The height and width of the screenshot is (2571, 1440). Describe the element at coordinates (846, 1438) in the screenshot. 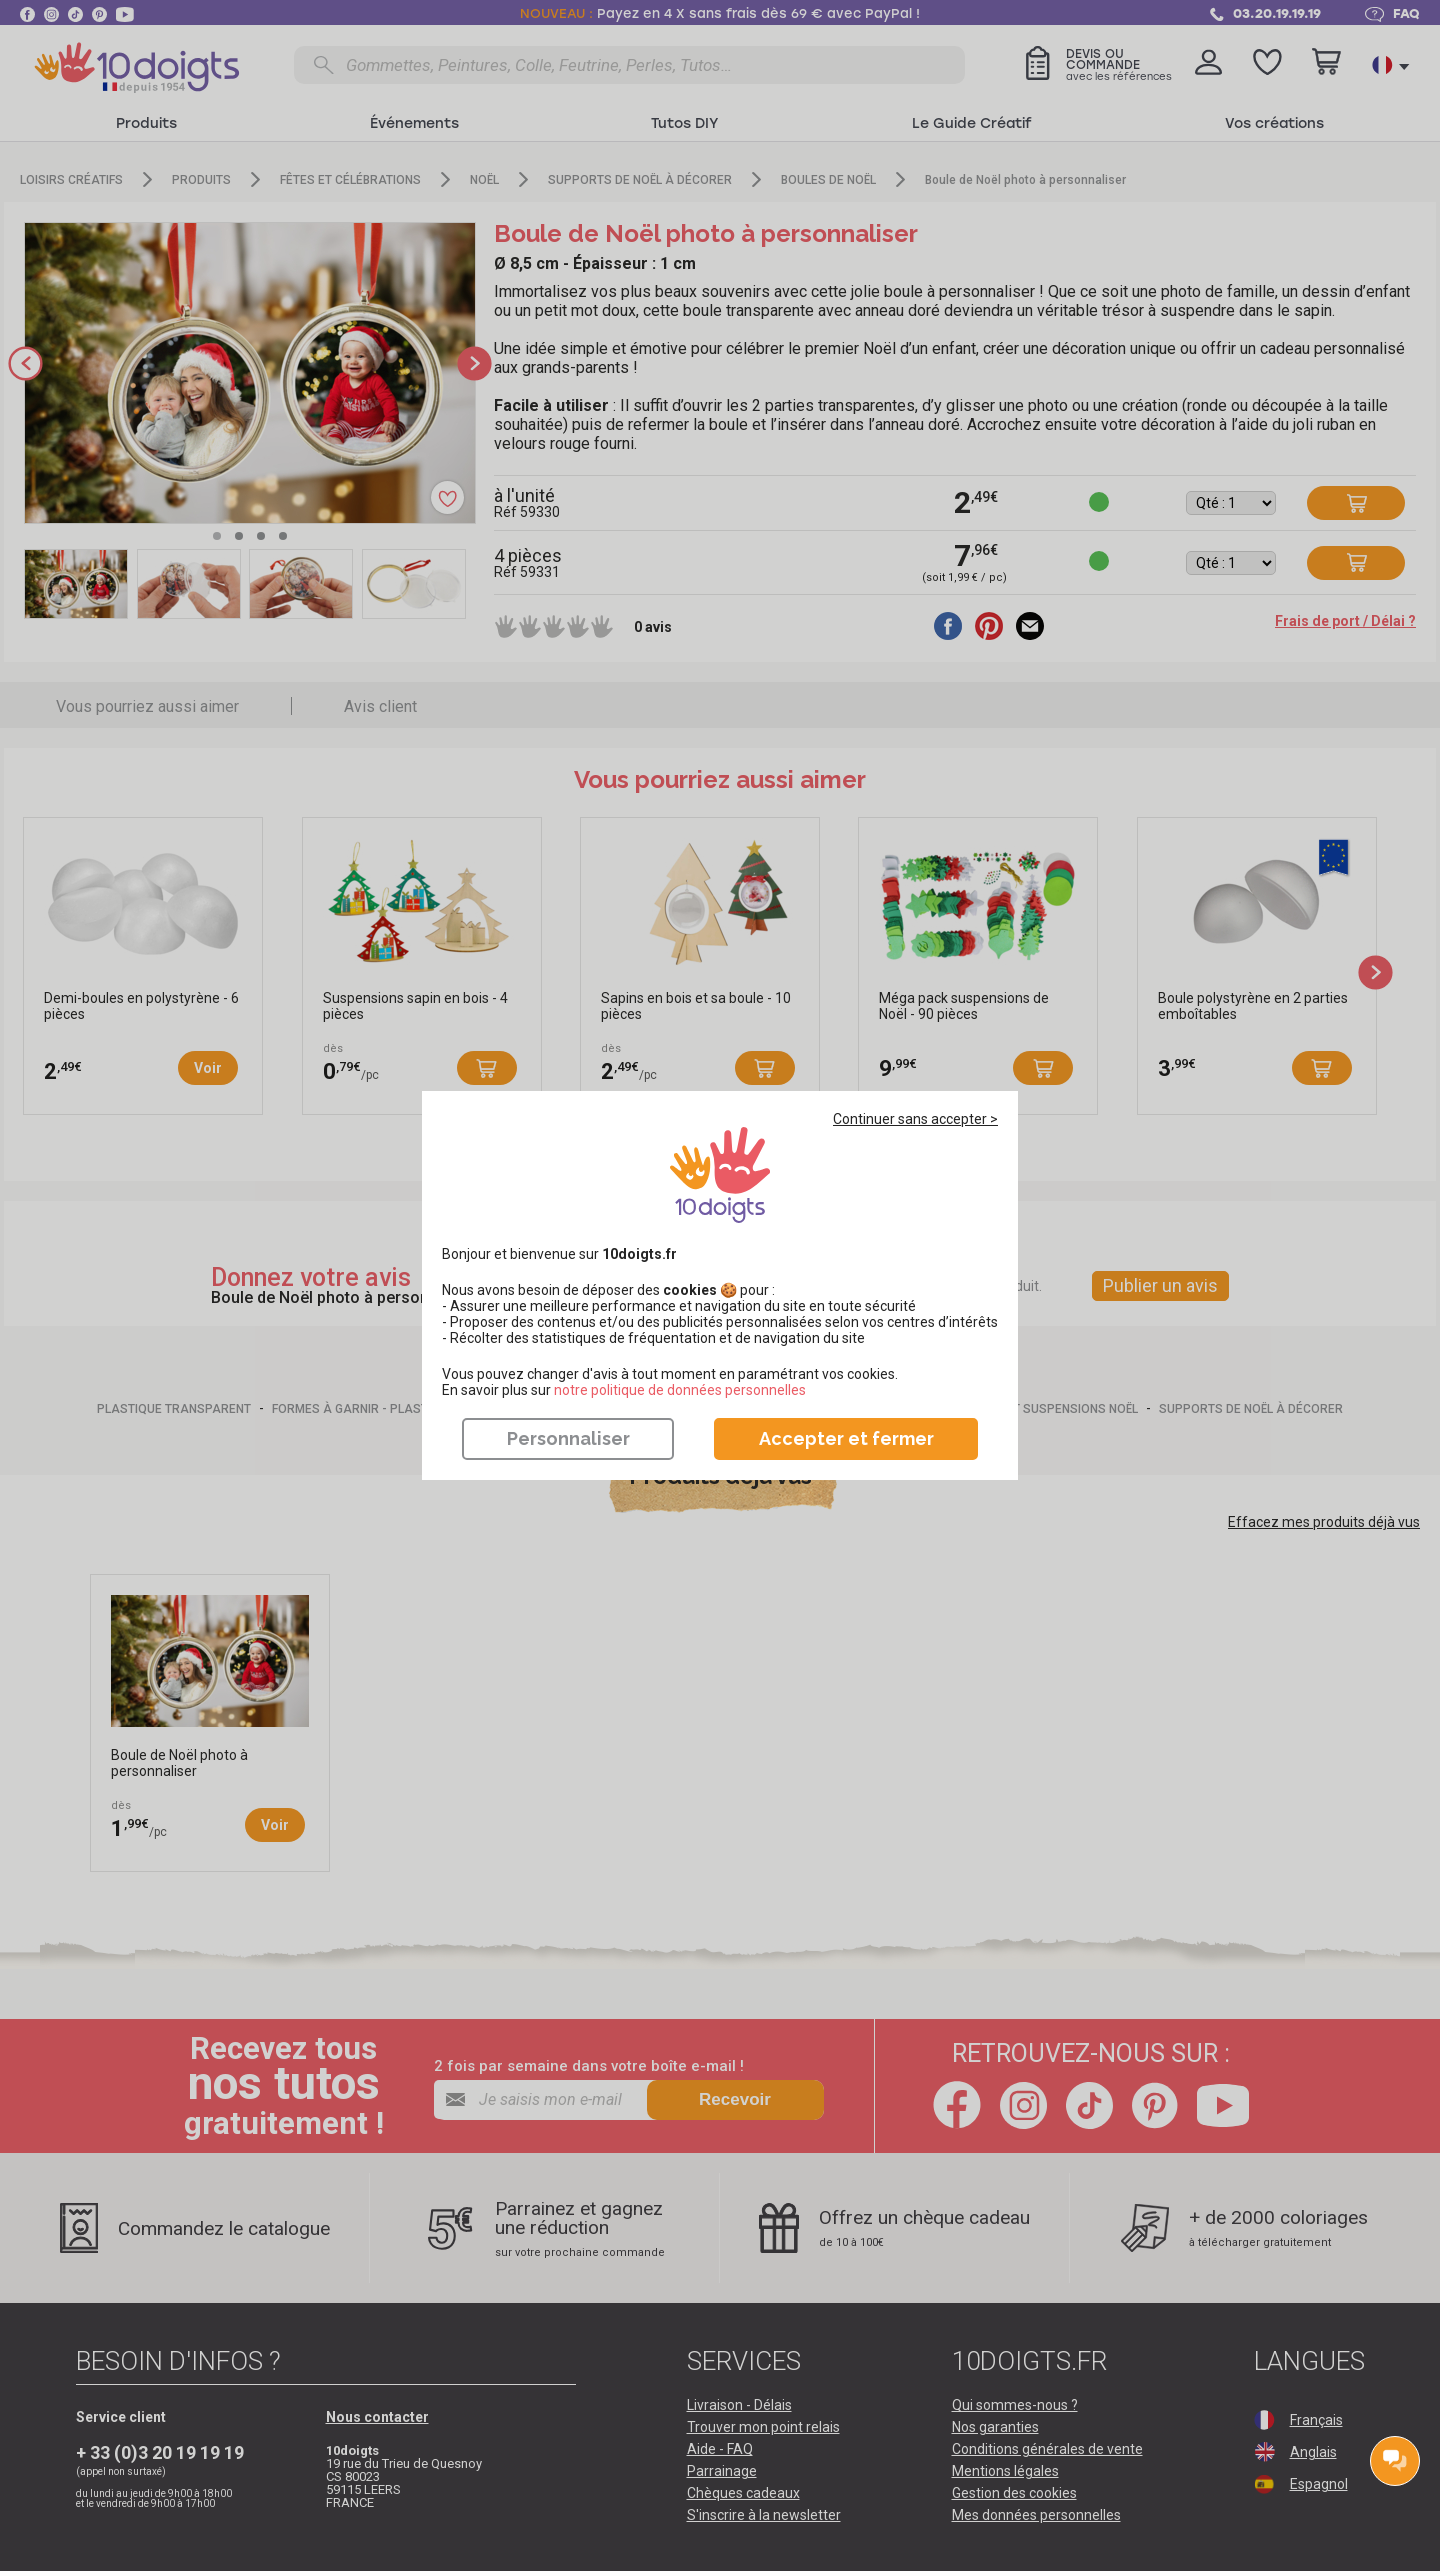

I see `Accepter et fermer` at that location.